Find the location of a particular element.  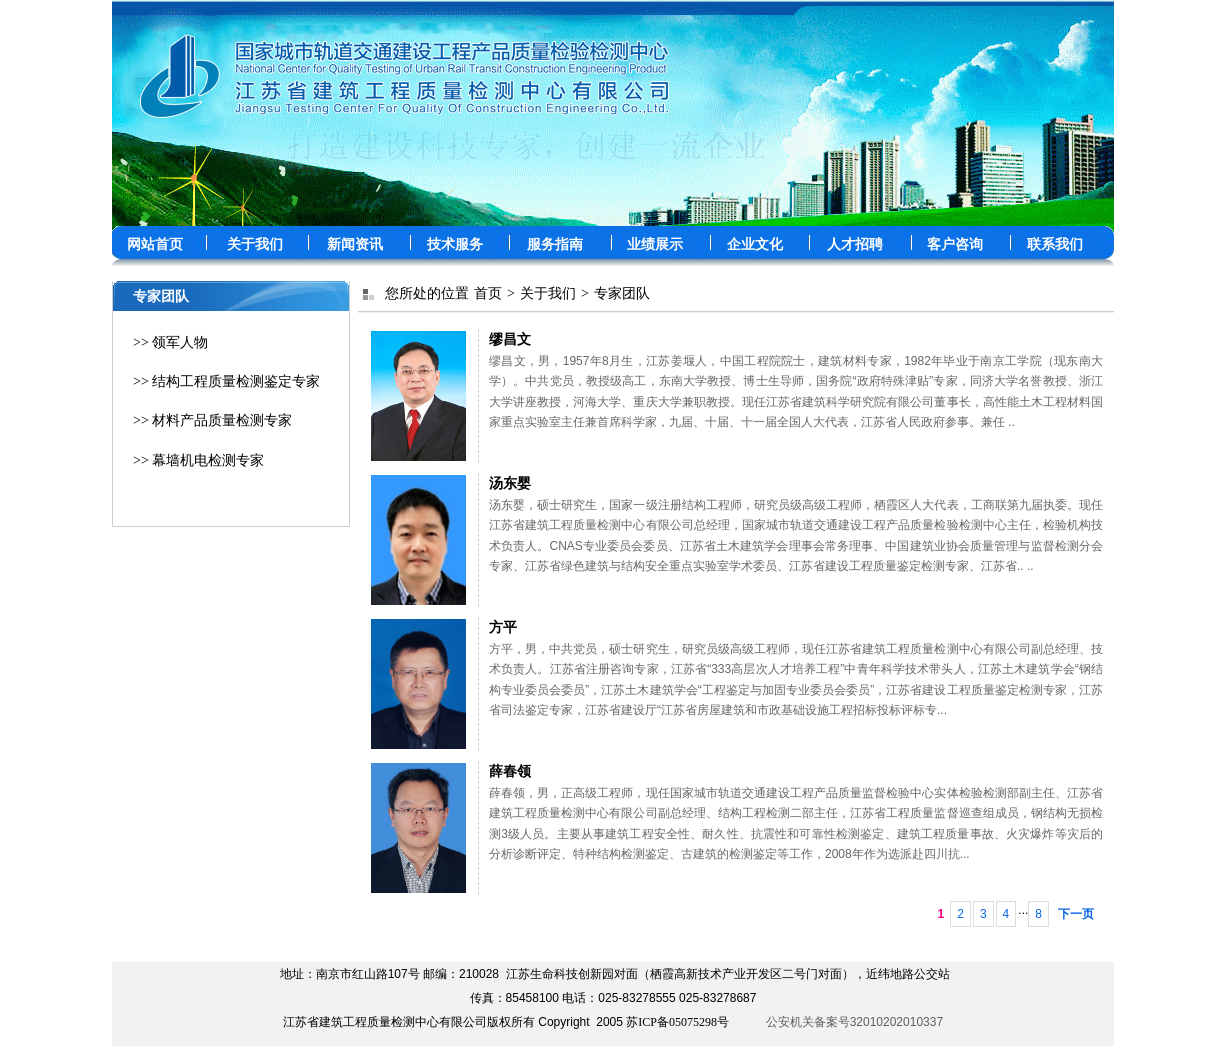

业绩展示 is located at coordinates (655, 244).